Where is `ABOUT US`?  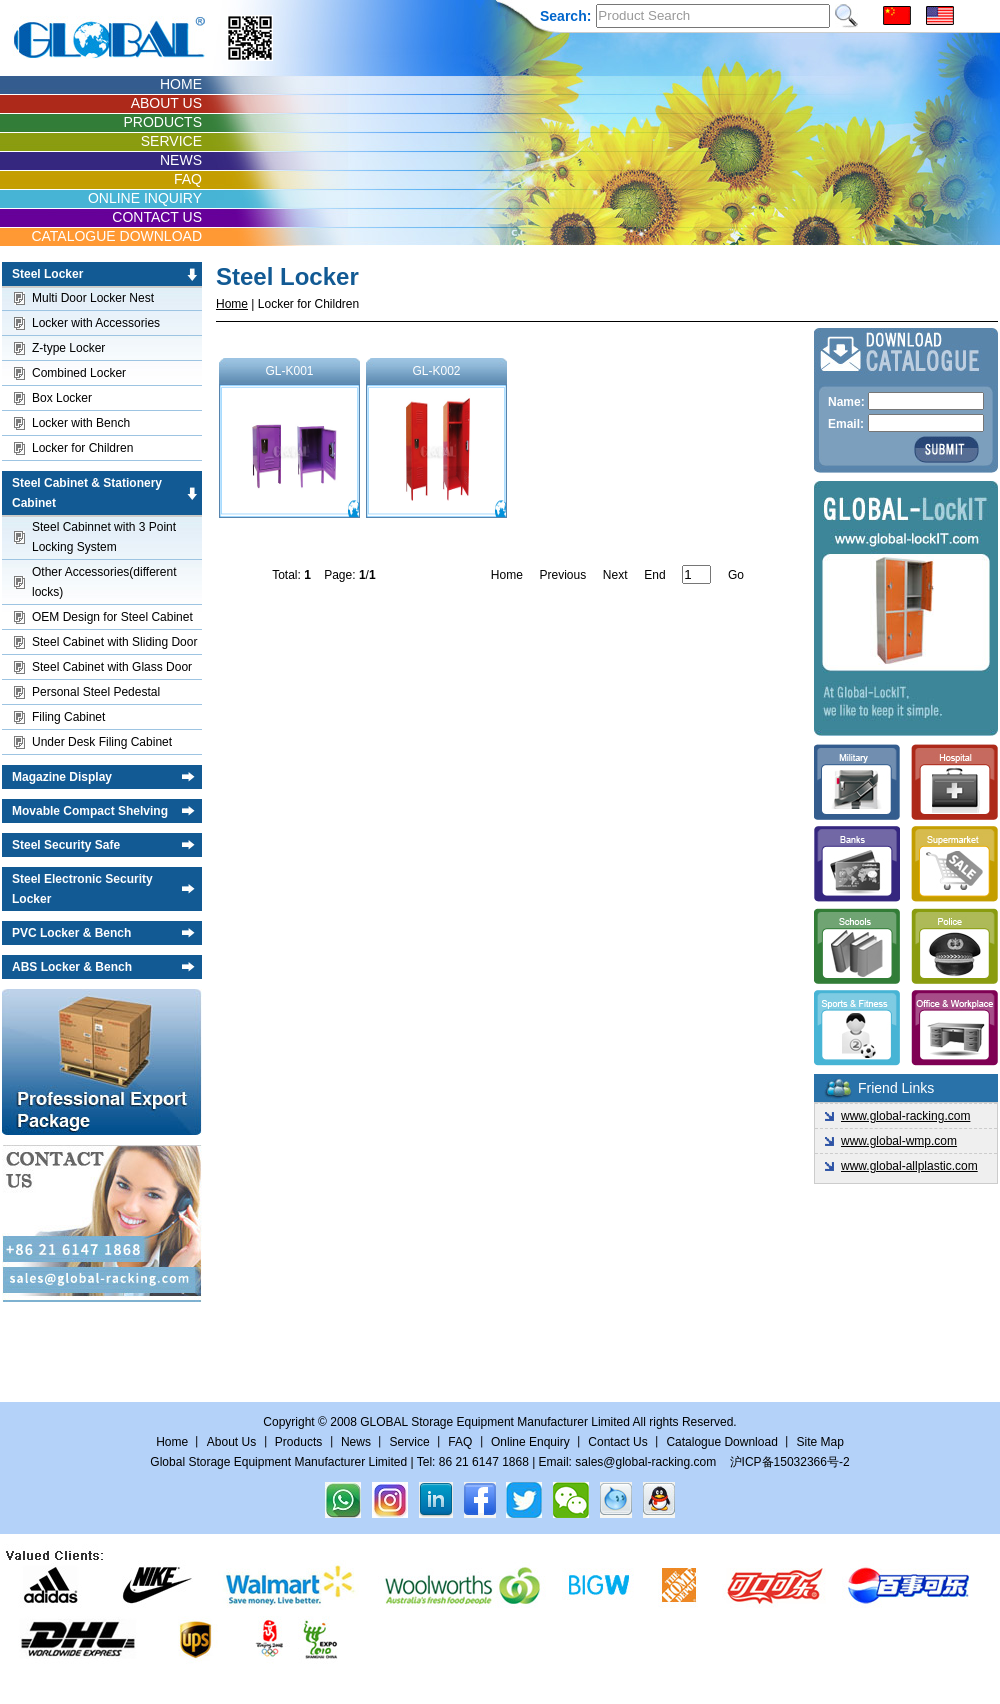
ABOUT US is located at coordinates (166, 103).